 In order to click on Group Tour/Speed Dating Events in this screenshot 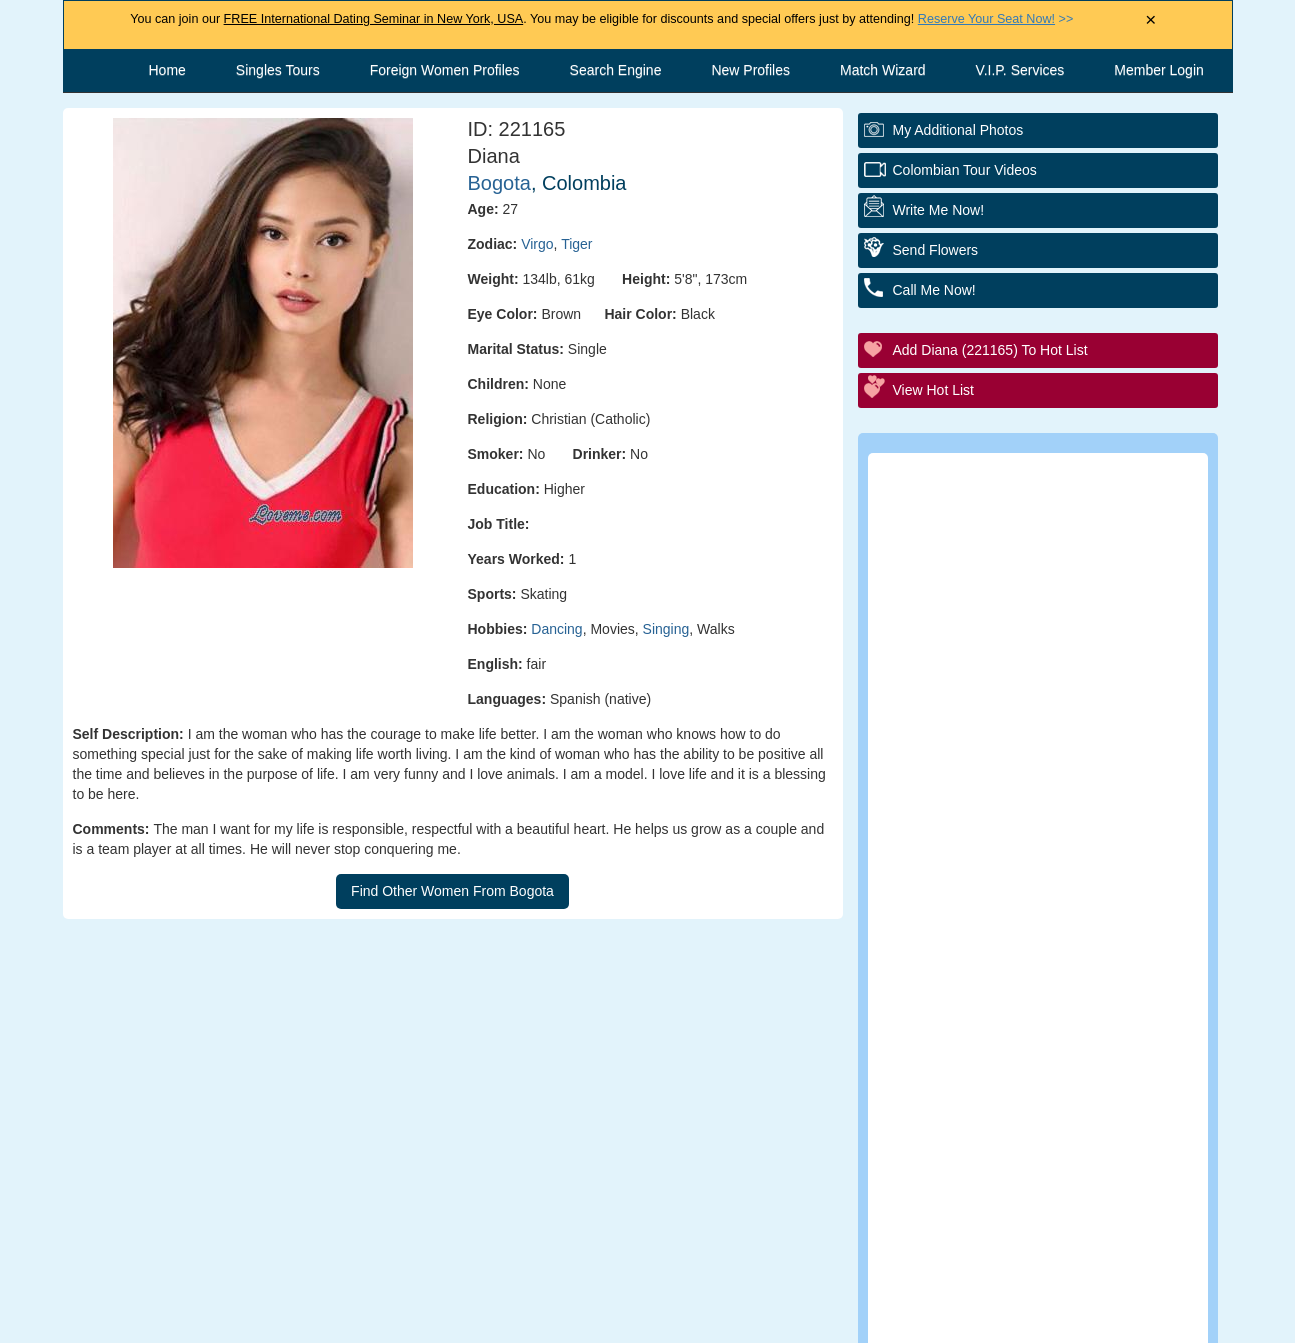, I will do `click(1050, 724)`.